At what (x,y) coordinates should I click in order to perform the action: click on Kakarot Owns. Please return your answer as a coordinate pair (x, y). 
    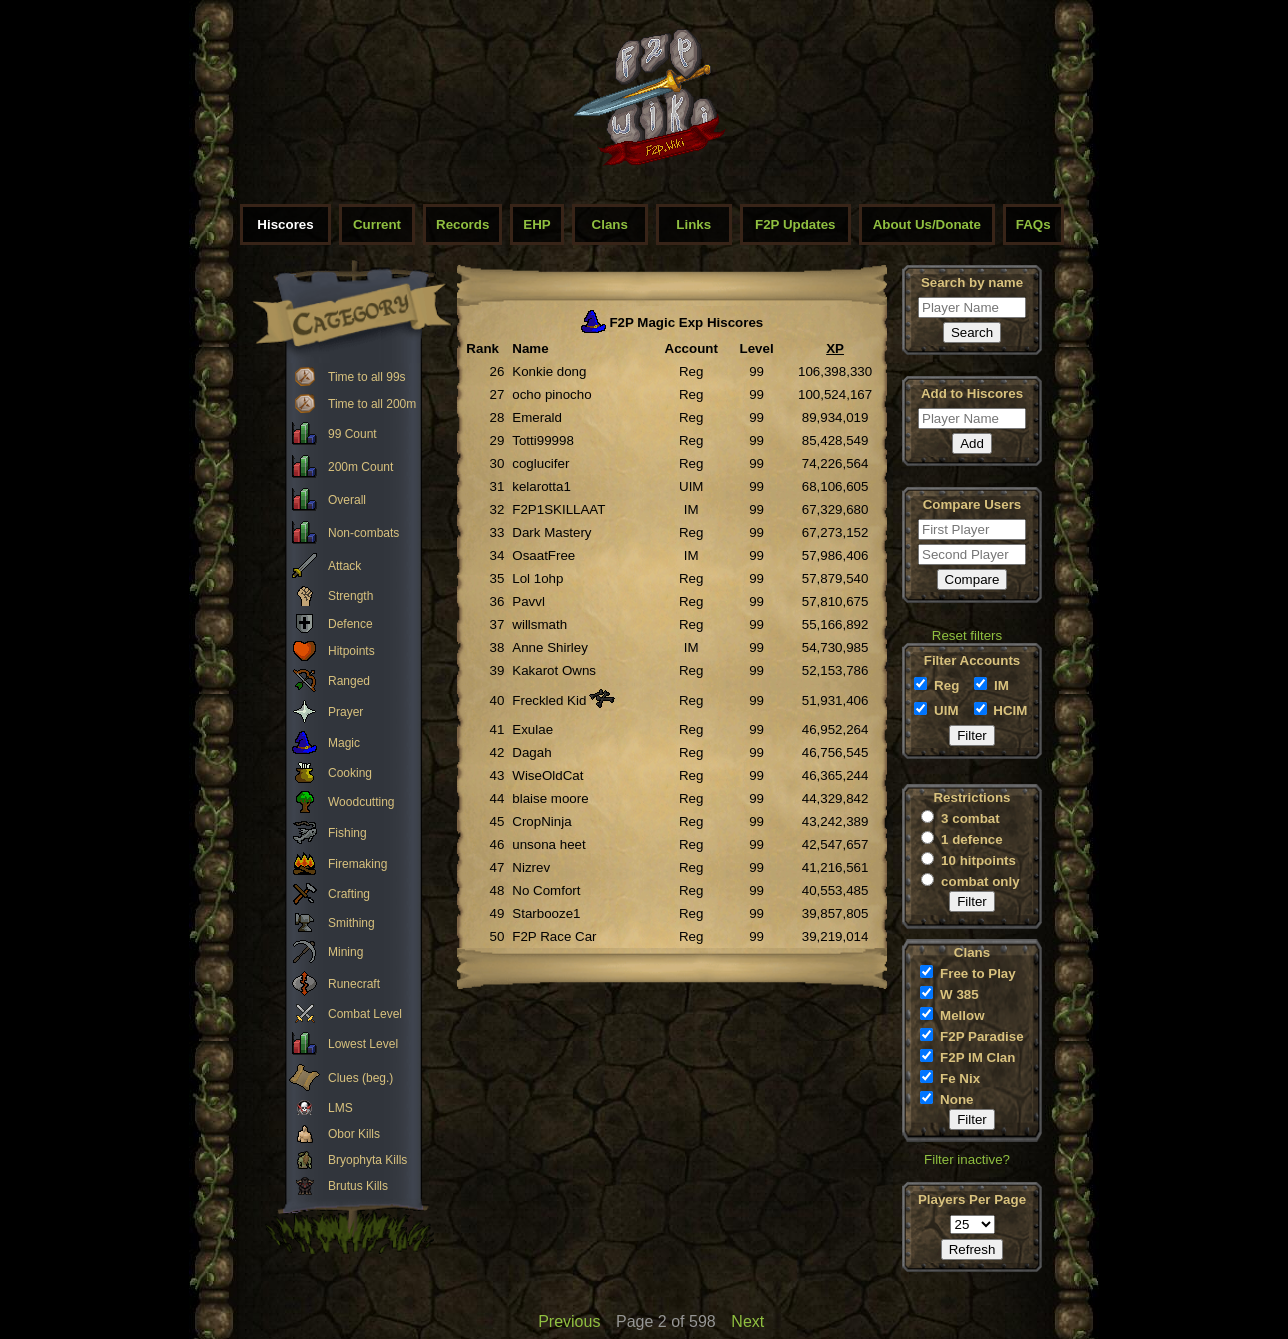
    Looking at the image, I should click on (554, 670).